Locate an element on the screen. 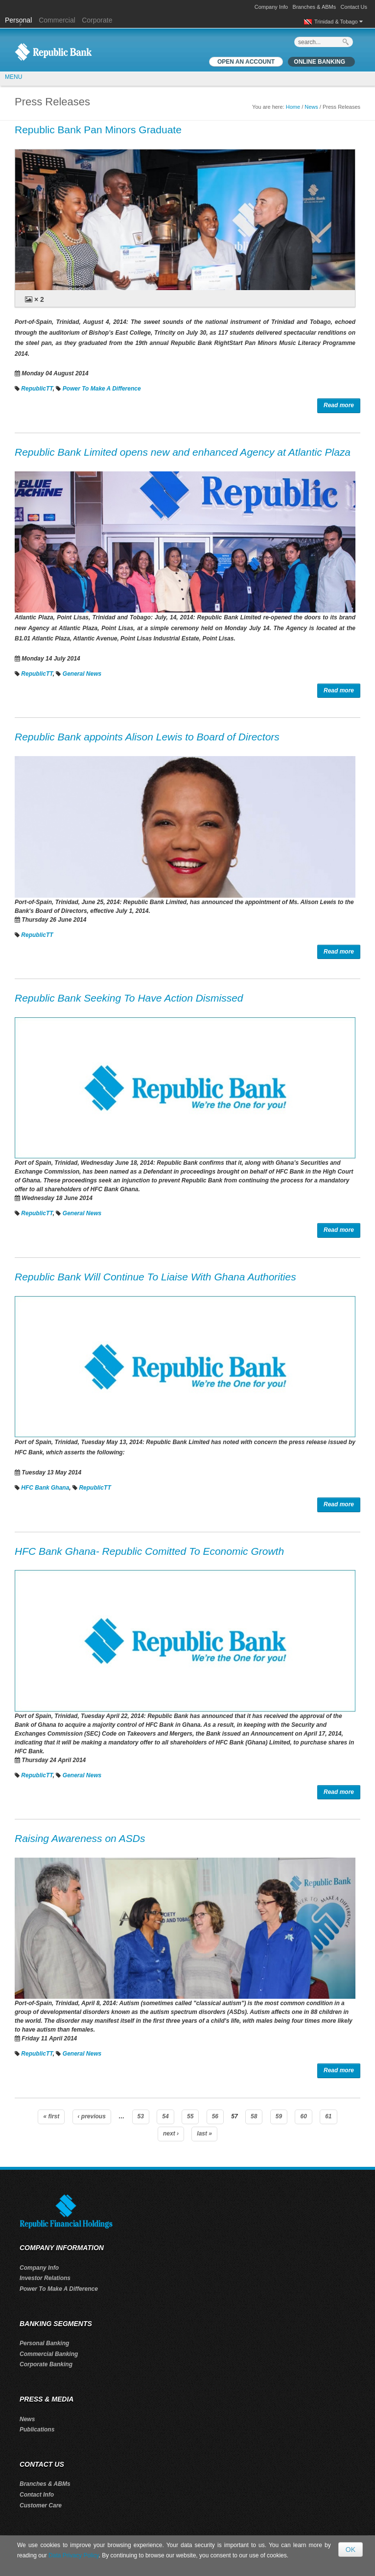 This screenshot has width=375, height=2576. HFC Bank Ghana is located at coordinates (45, 1487).